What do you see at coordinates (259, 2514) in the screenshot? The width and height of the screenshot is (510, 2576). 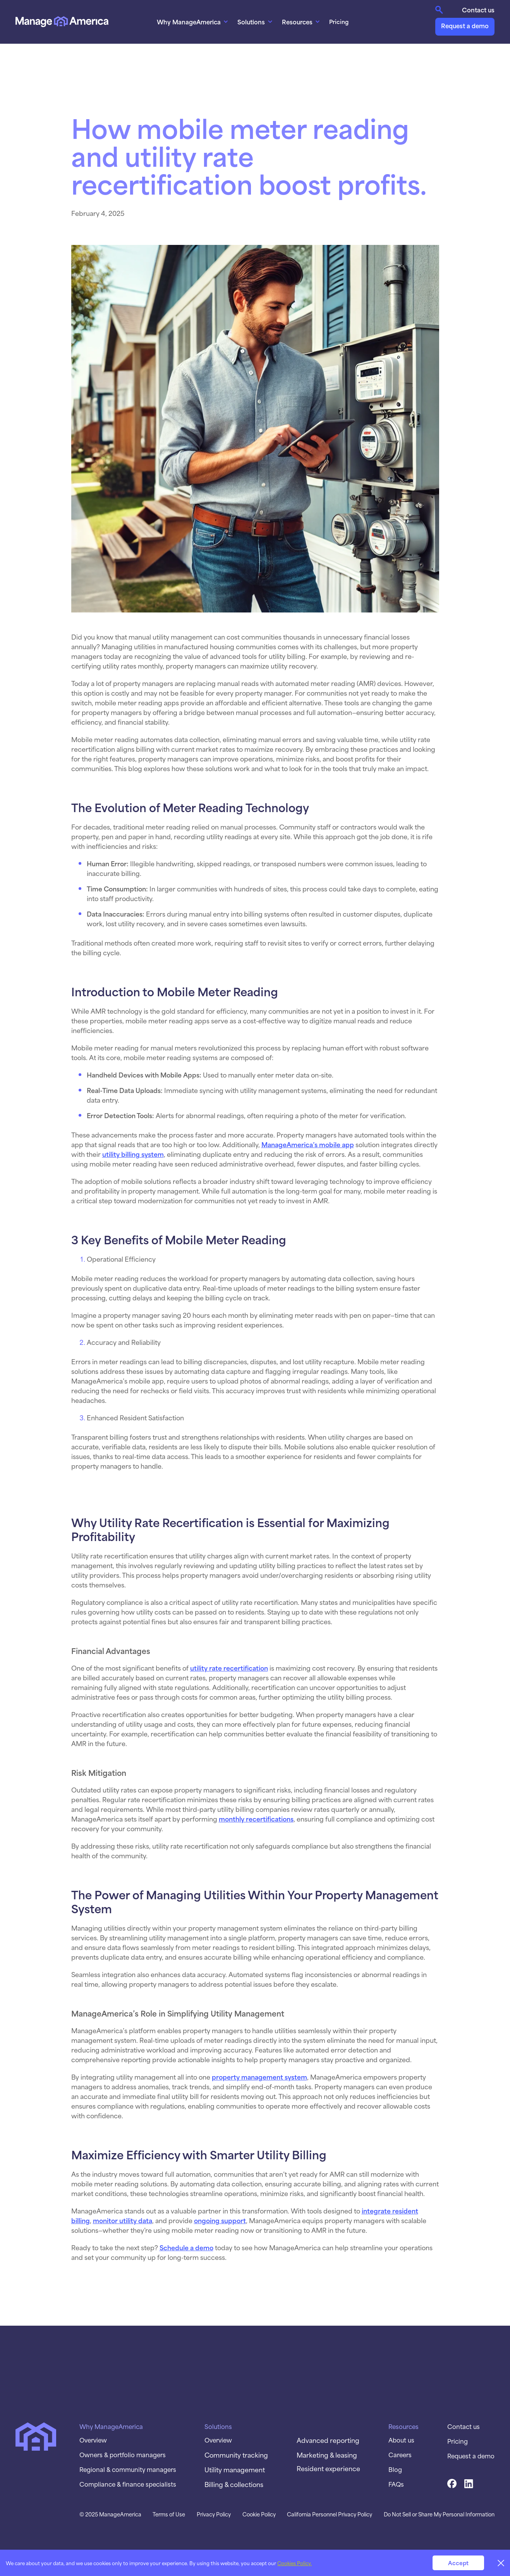 I see `Cookie Policy` at bounding box center [259, 2514].